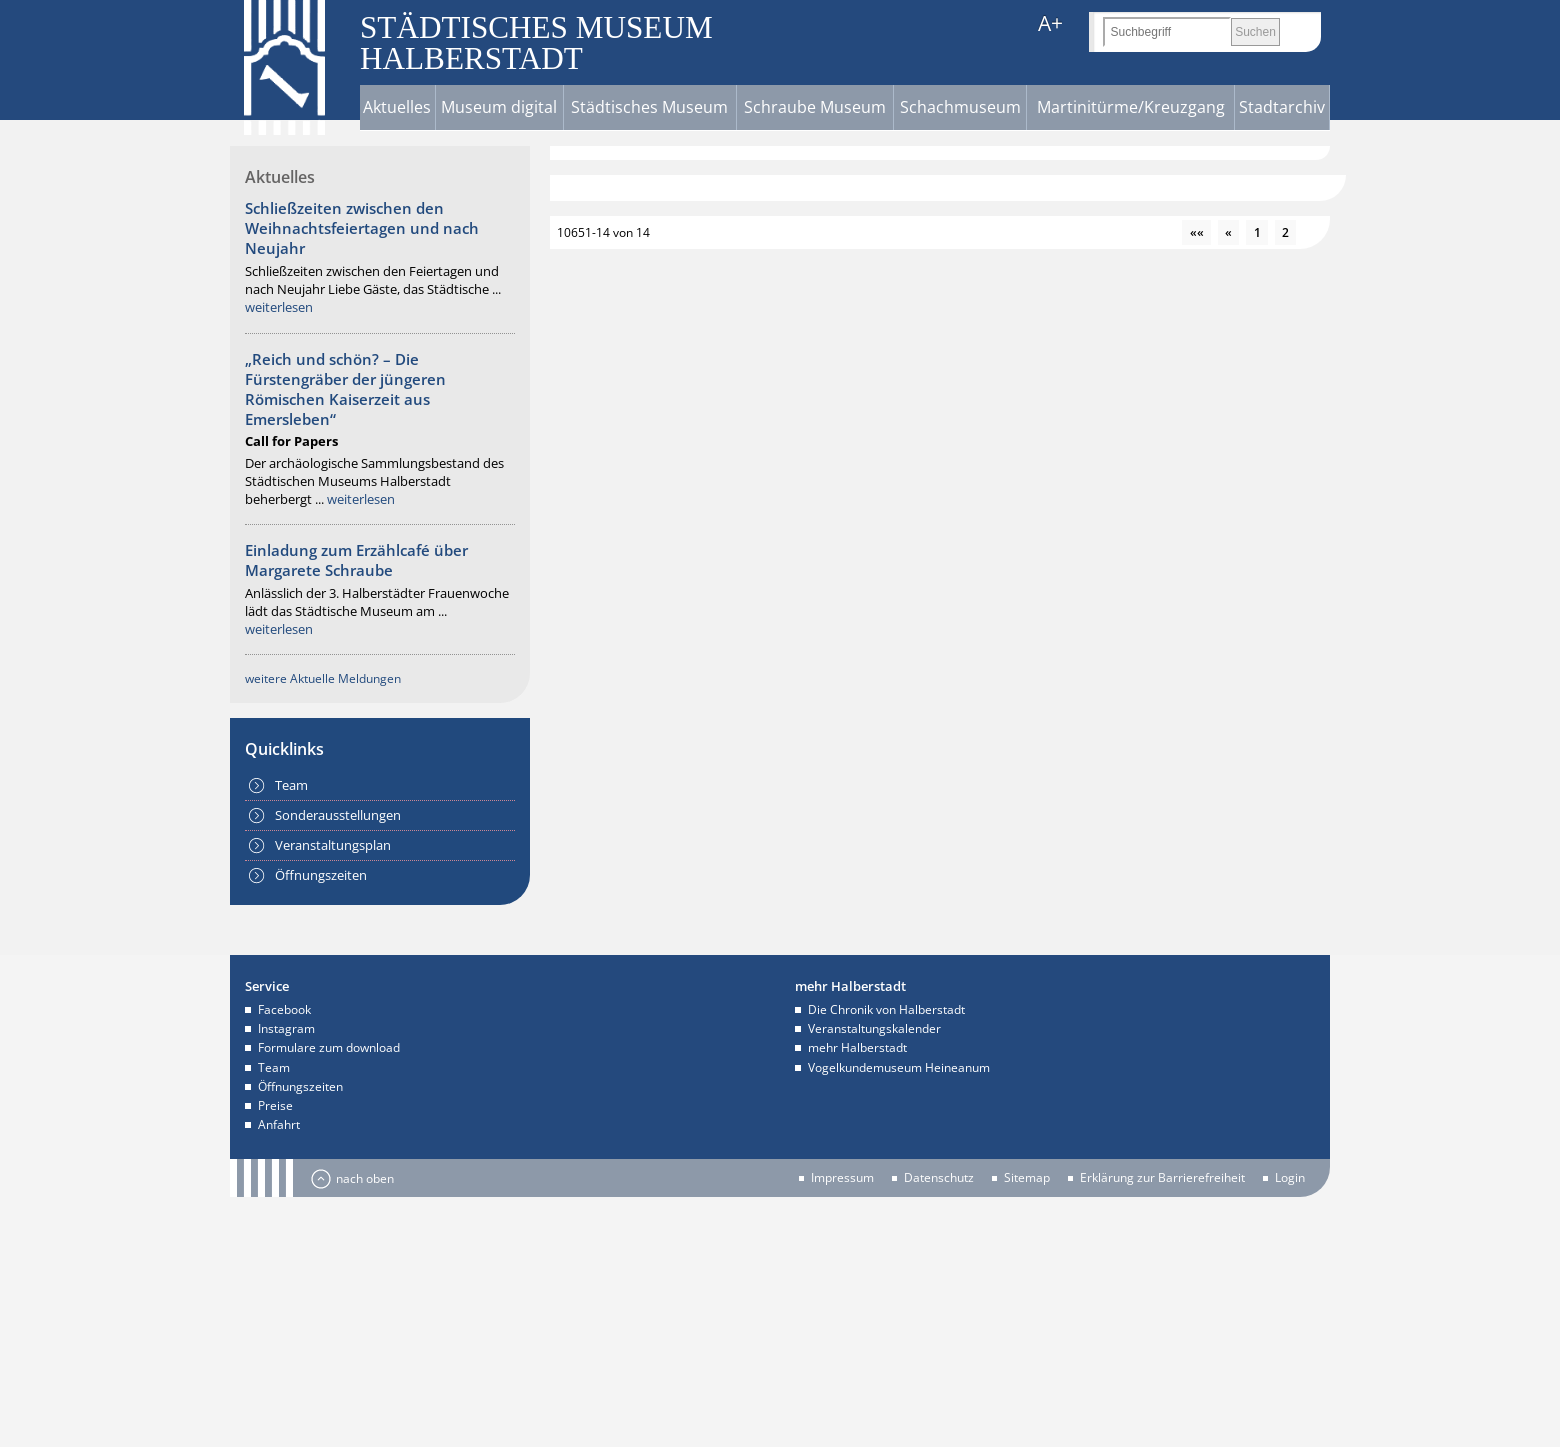 The height and width of the screenshot is (1447, 1560). What do you see at coordinates (284, 1009) in the screenshot?
I see `Facebook` at bounding box center [284, 1009].